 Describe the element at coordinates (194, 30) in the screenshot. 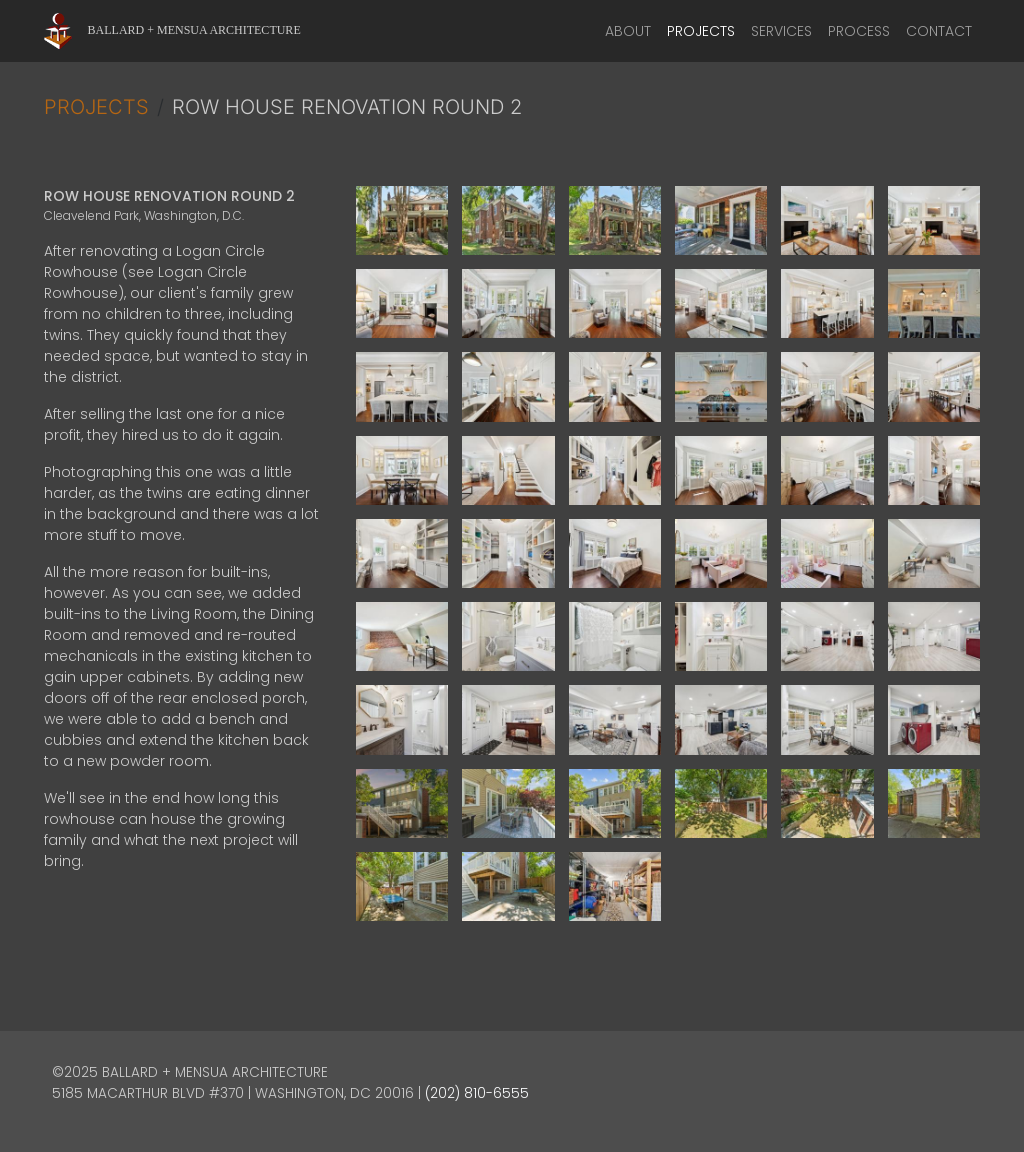

I see `Ballard + Mensua Architecture` at that location.